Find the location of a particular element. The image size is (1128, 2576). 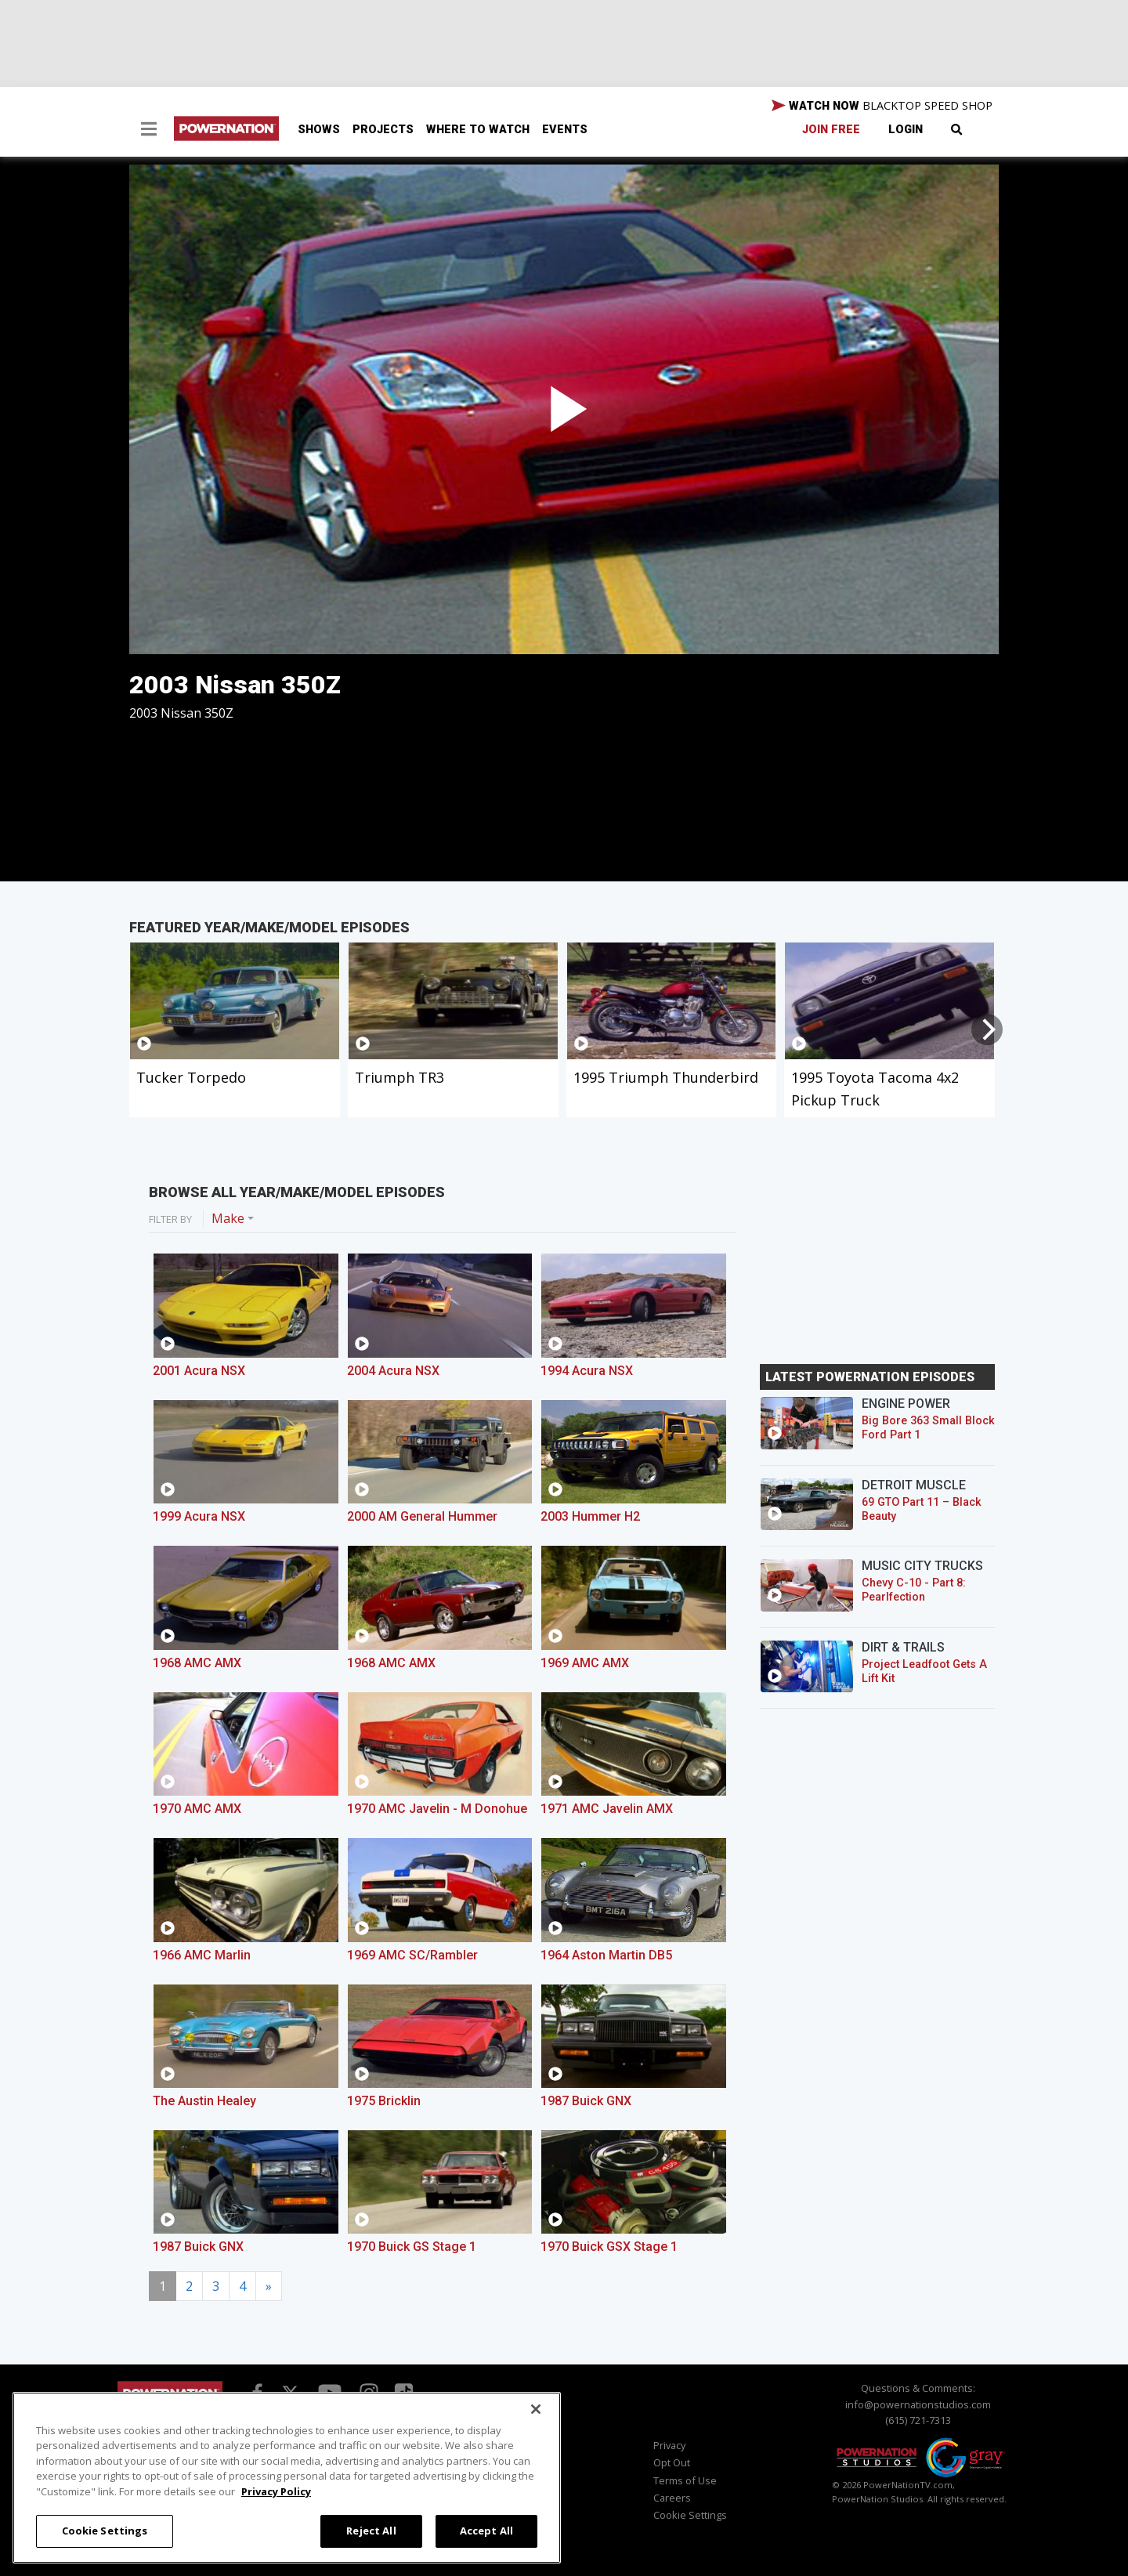

2003 Hummer H2 is located at coordinates (590, 1516).